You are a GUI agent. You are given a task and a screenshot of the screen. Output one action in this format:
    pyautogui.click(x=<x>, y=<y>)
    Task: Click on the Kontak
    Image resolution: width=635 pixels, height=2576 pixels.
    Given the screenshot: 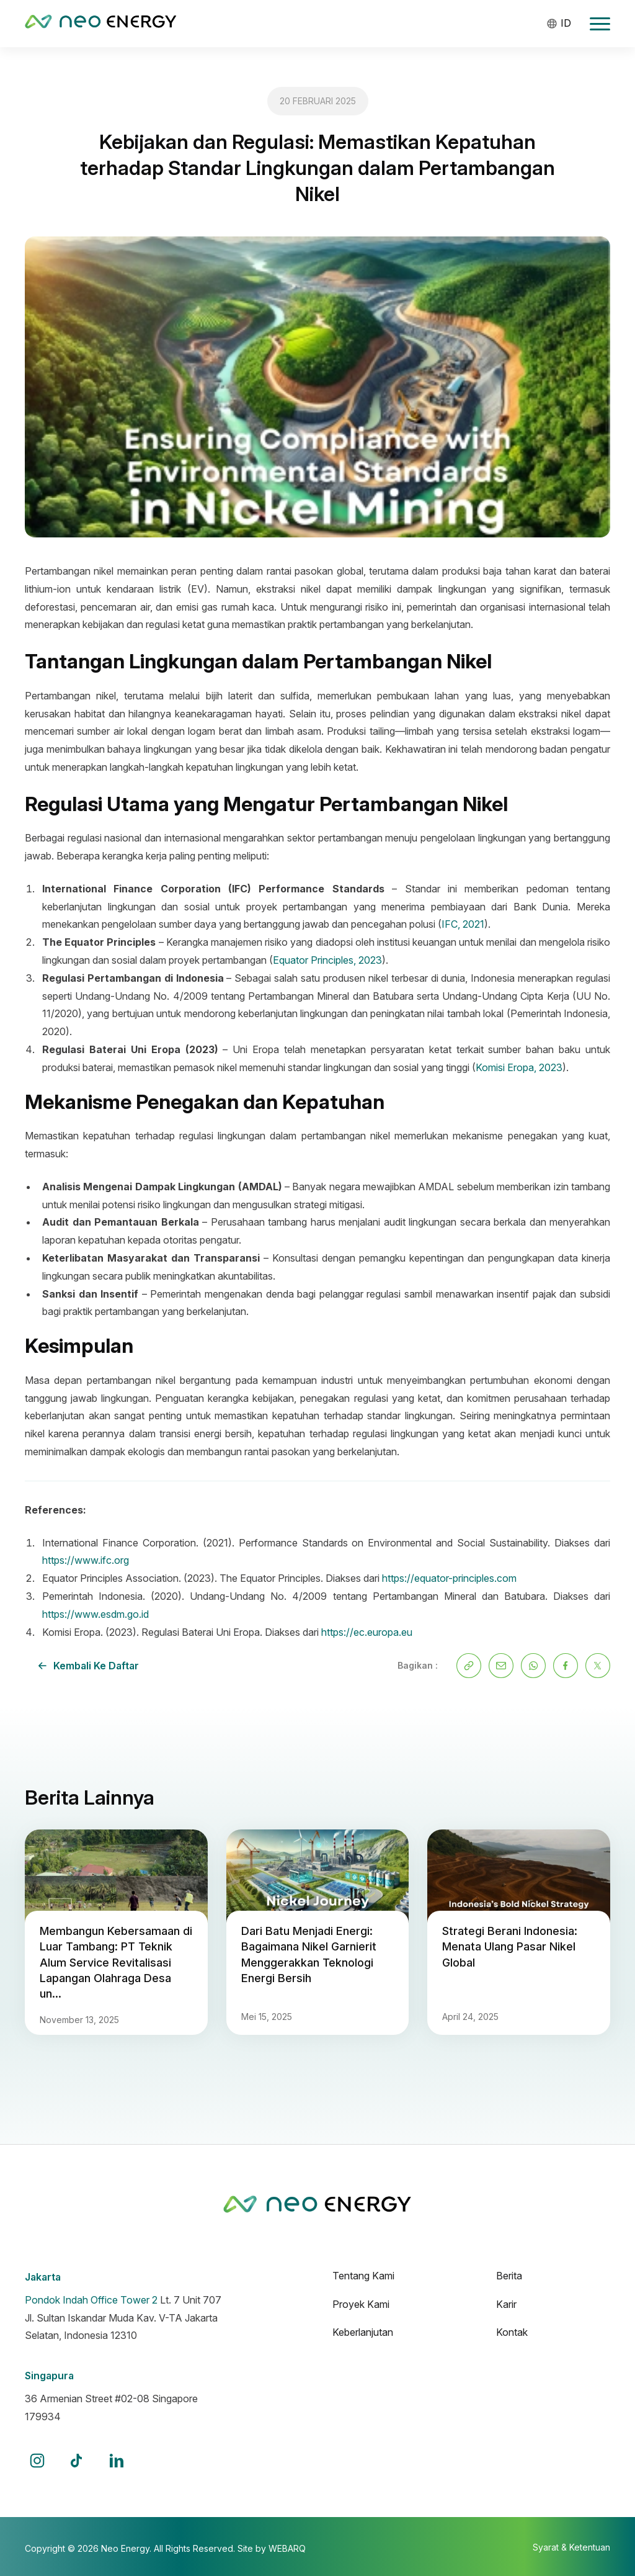 What is the action you would take?
    pyautogui.click(x=512, y=2332)
    